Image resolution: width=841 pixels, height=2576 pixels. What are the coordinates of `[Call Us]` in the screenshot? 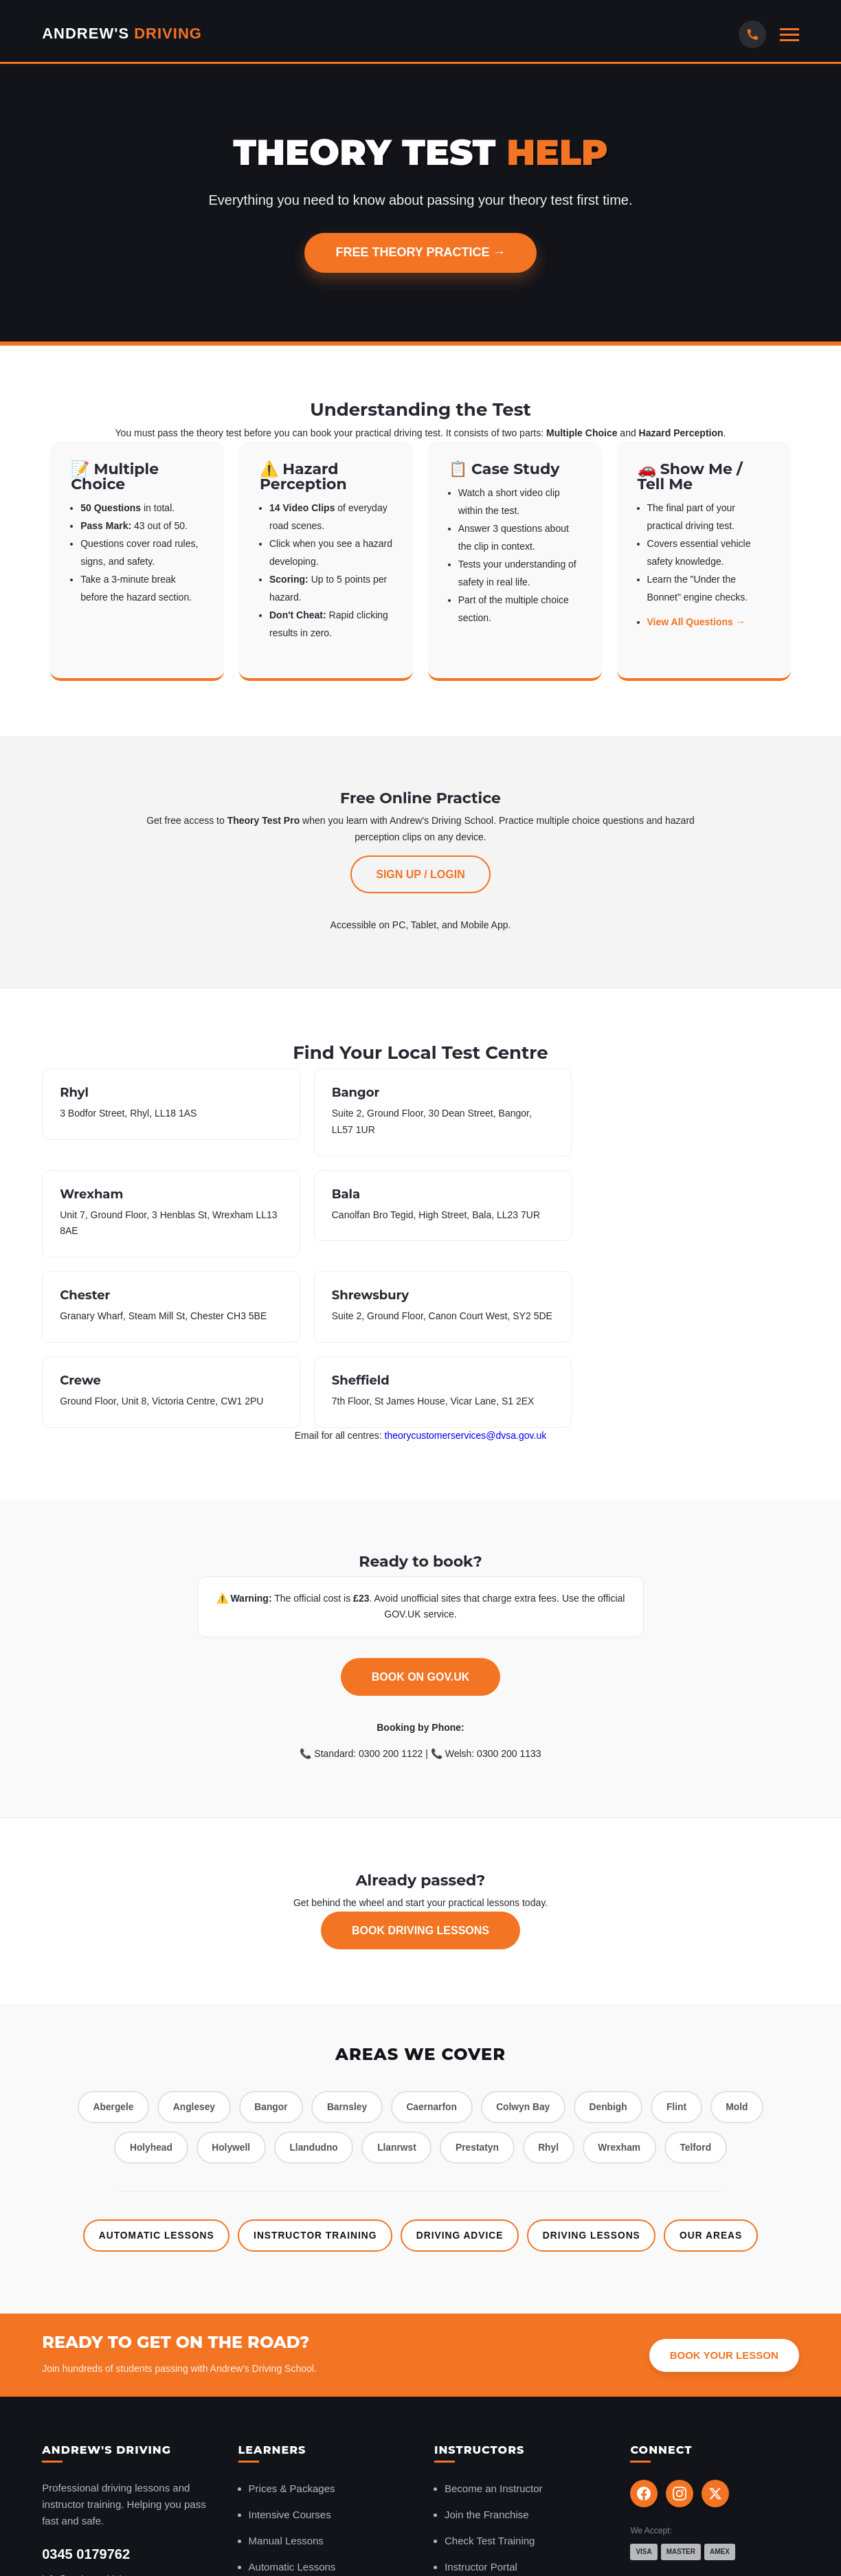 It's located at (752, 34).